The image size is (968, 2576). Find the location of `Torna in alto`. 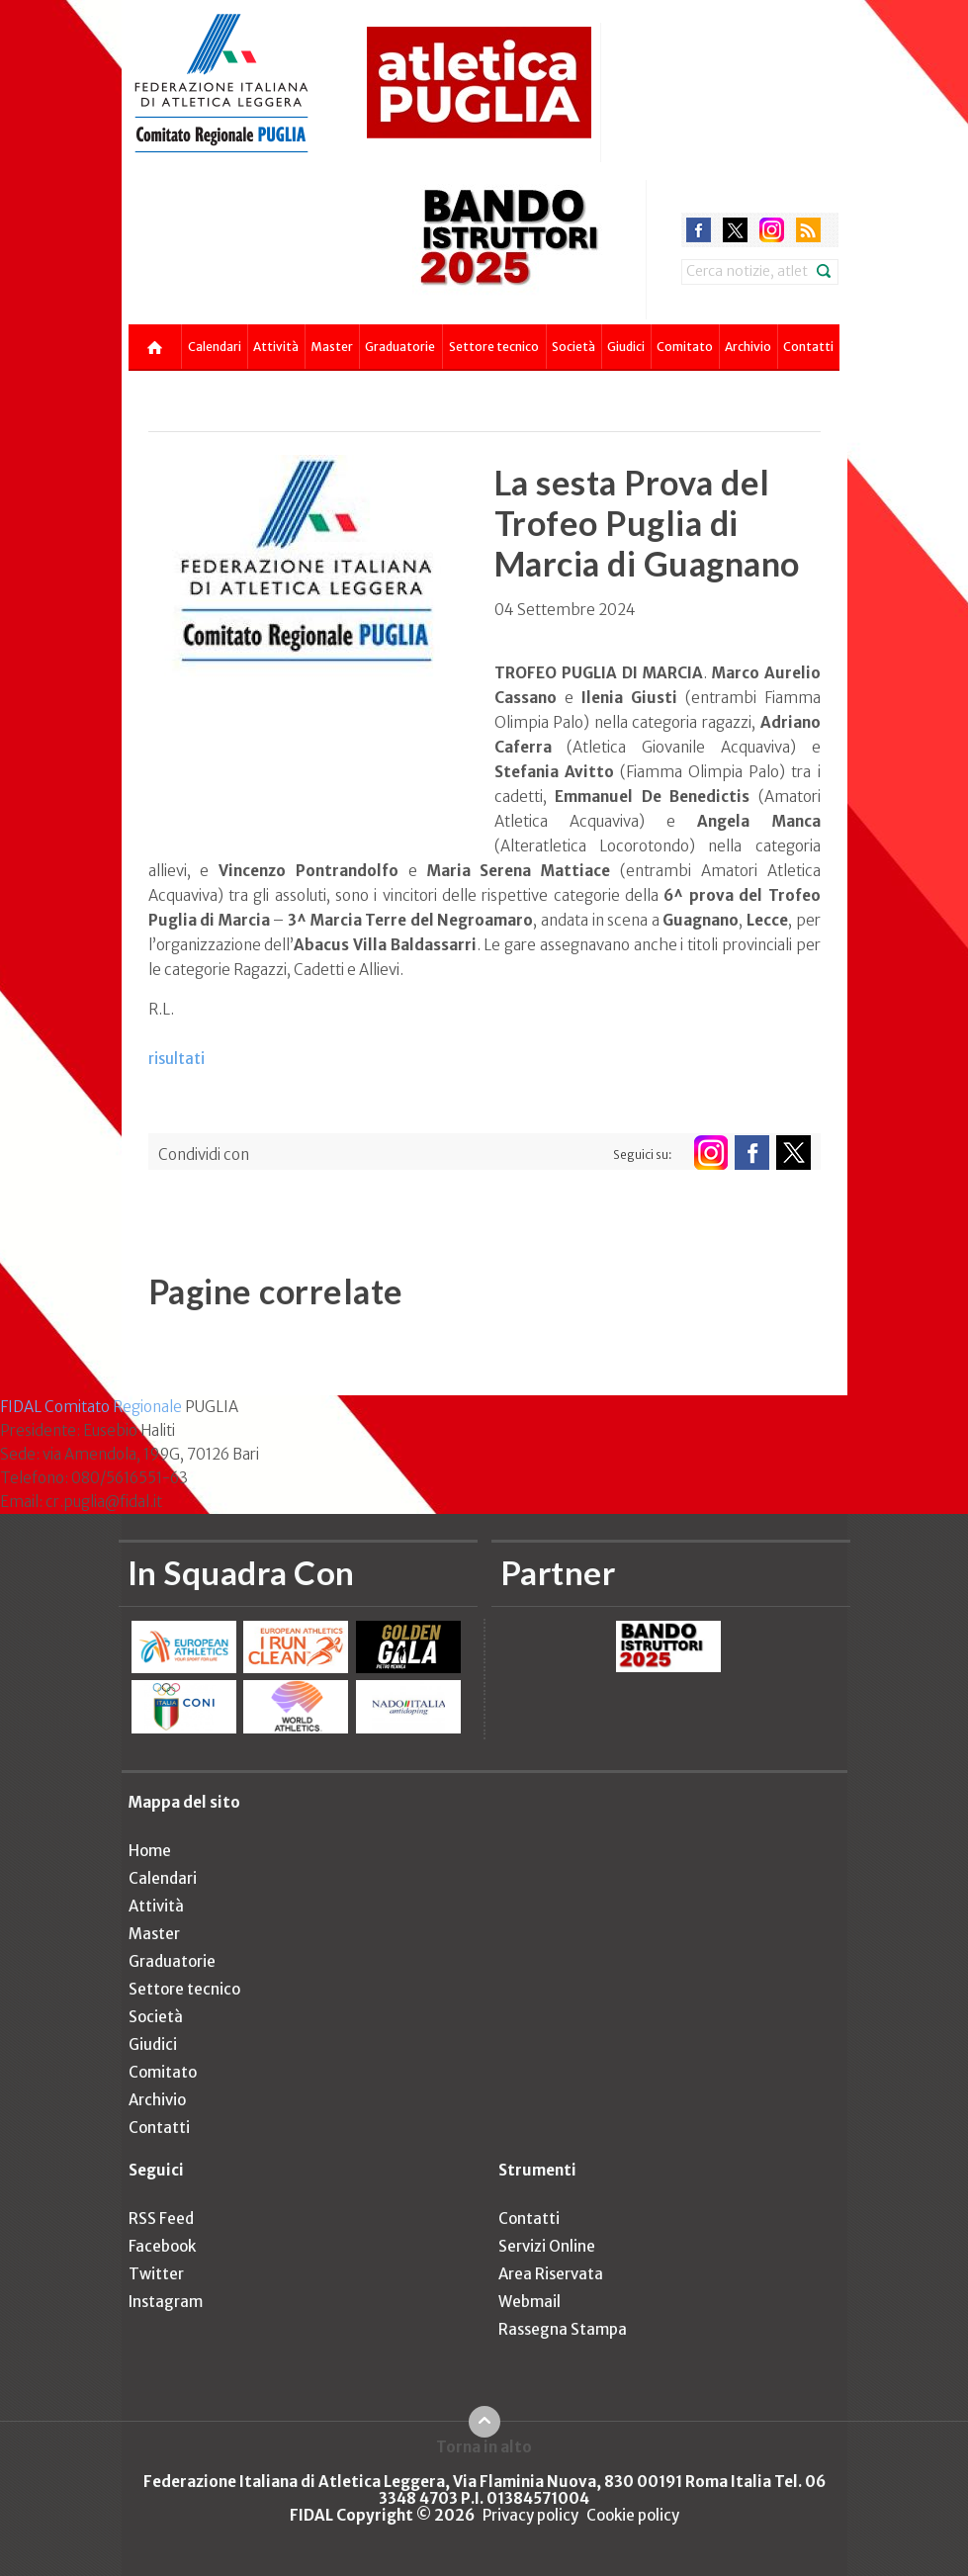

Torna in alto is located at coordinates (484, 2446).